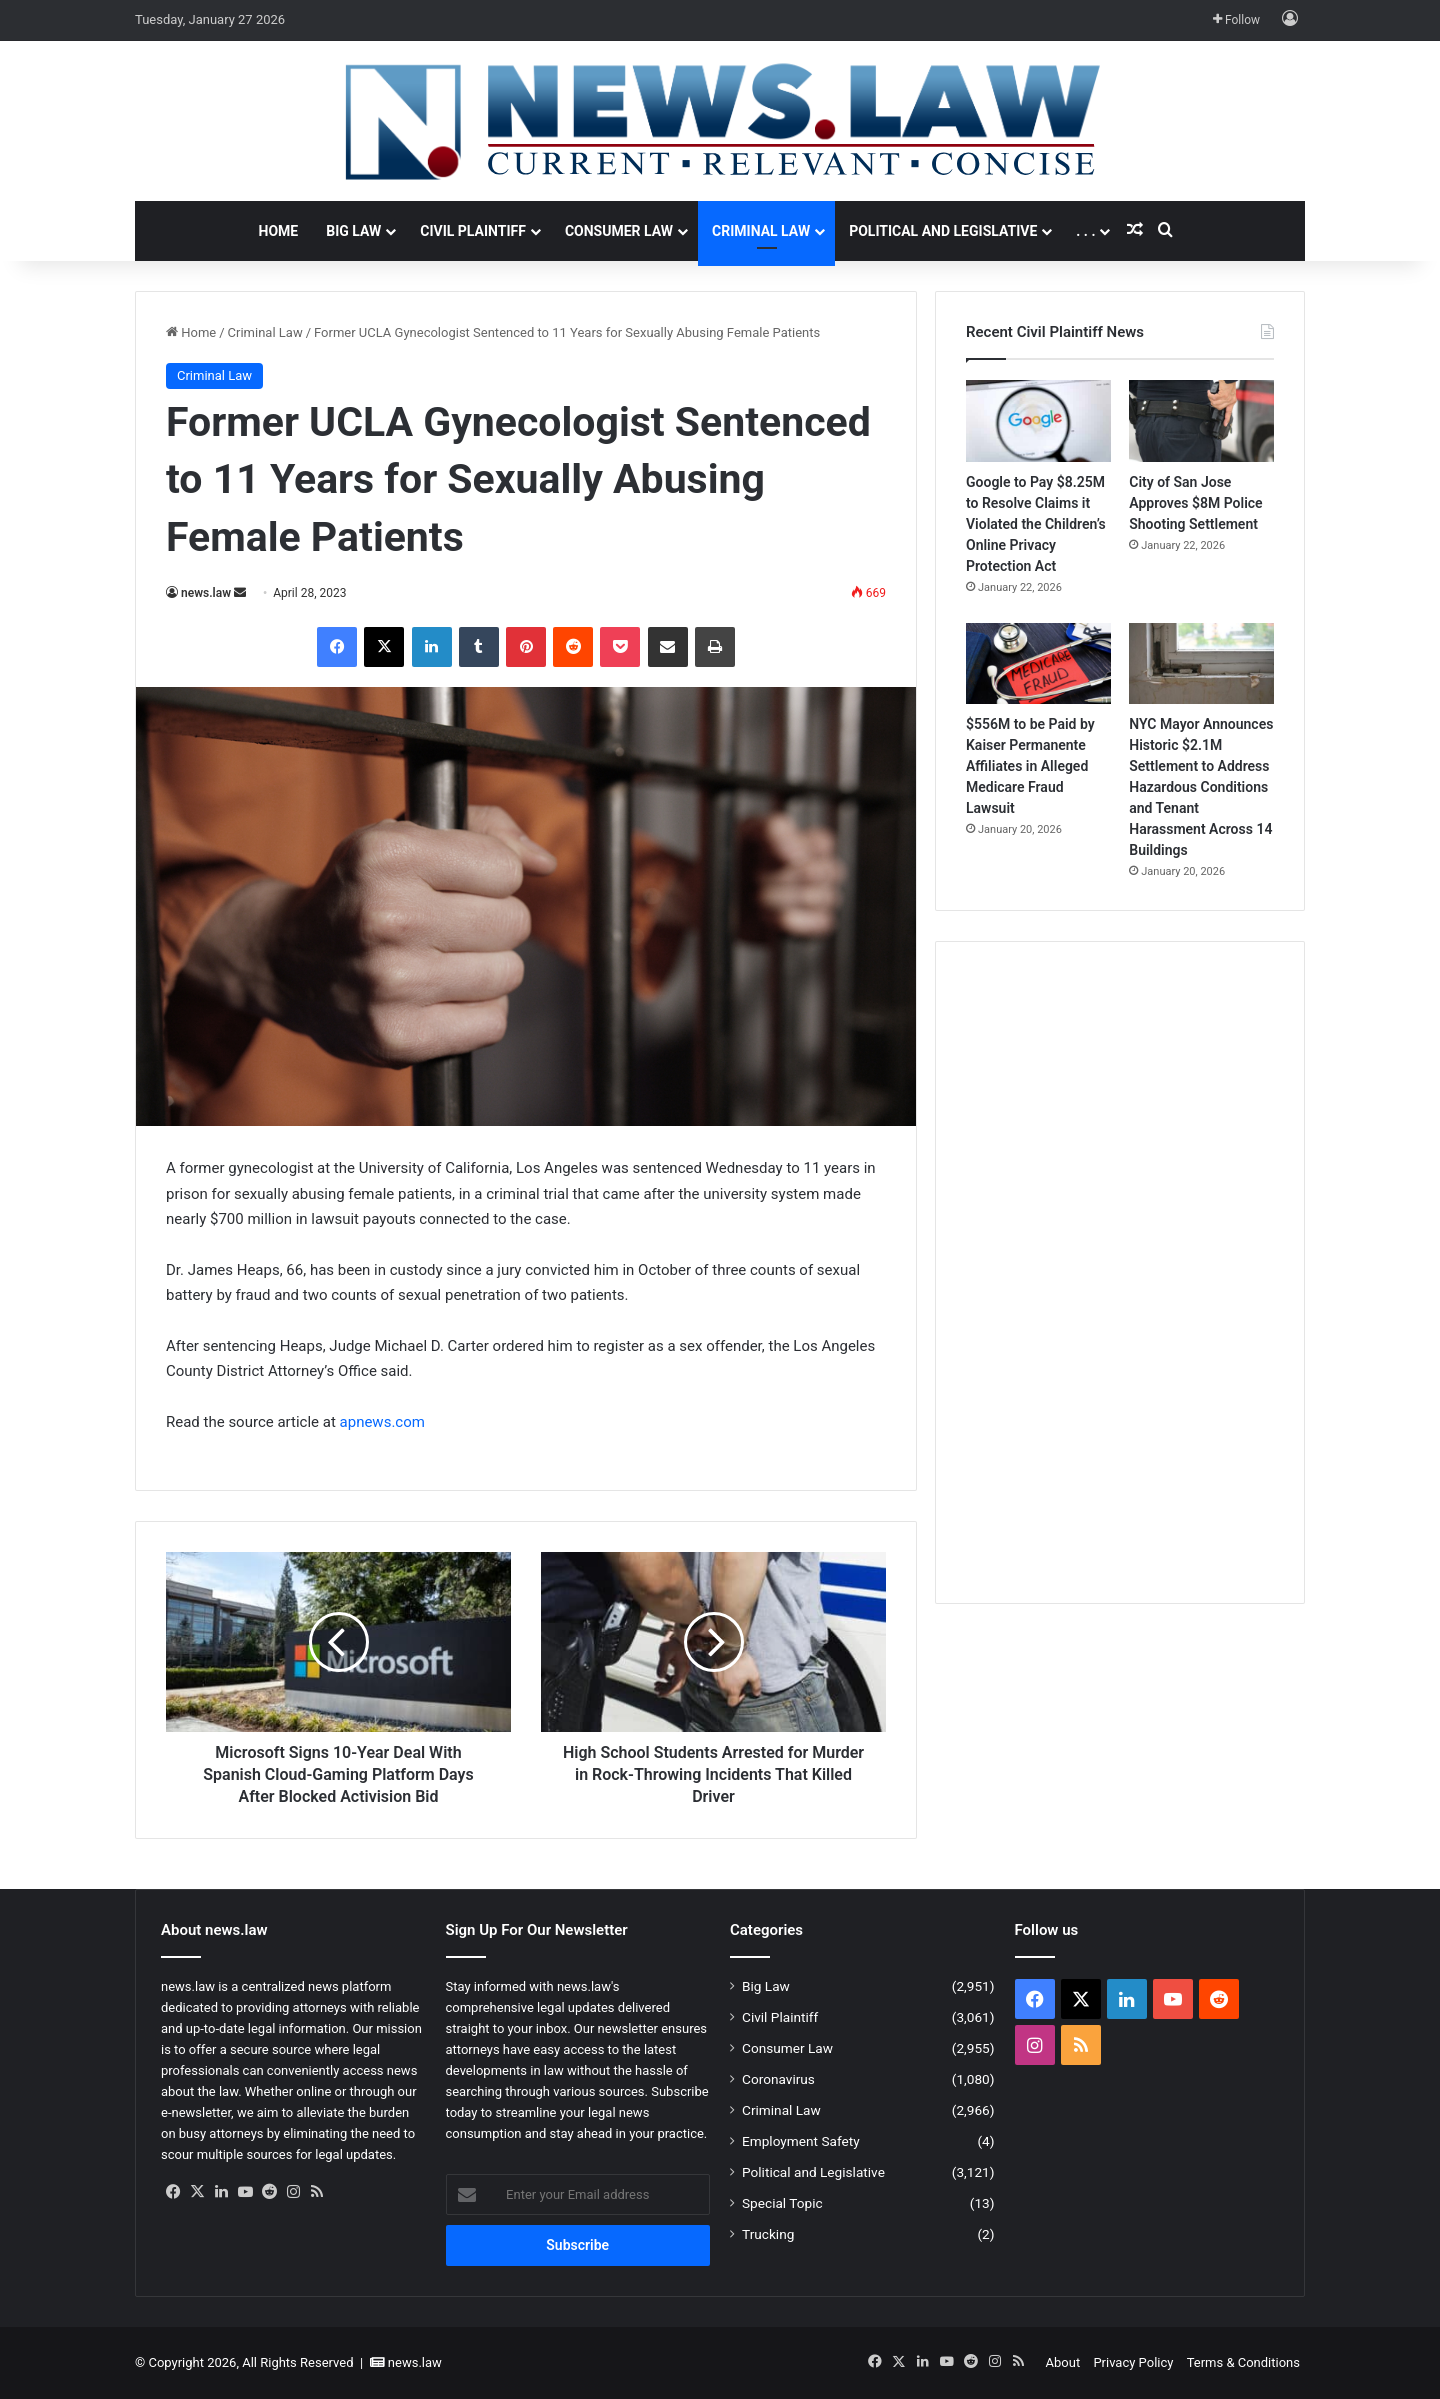 The image size is (1440, 2399). I want to click on [City of San Jose Approves $8M Police Shooting Settlement], so click(1201, 421).